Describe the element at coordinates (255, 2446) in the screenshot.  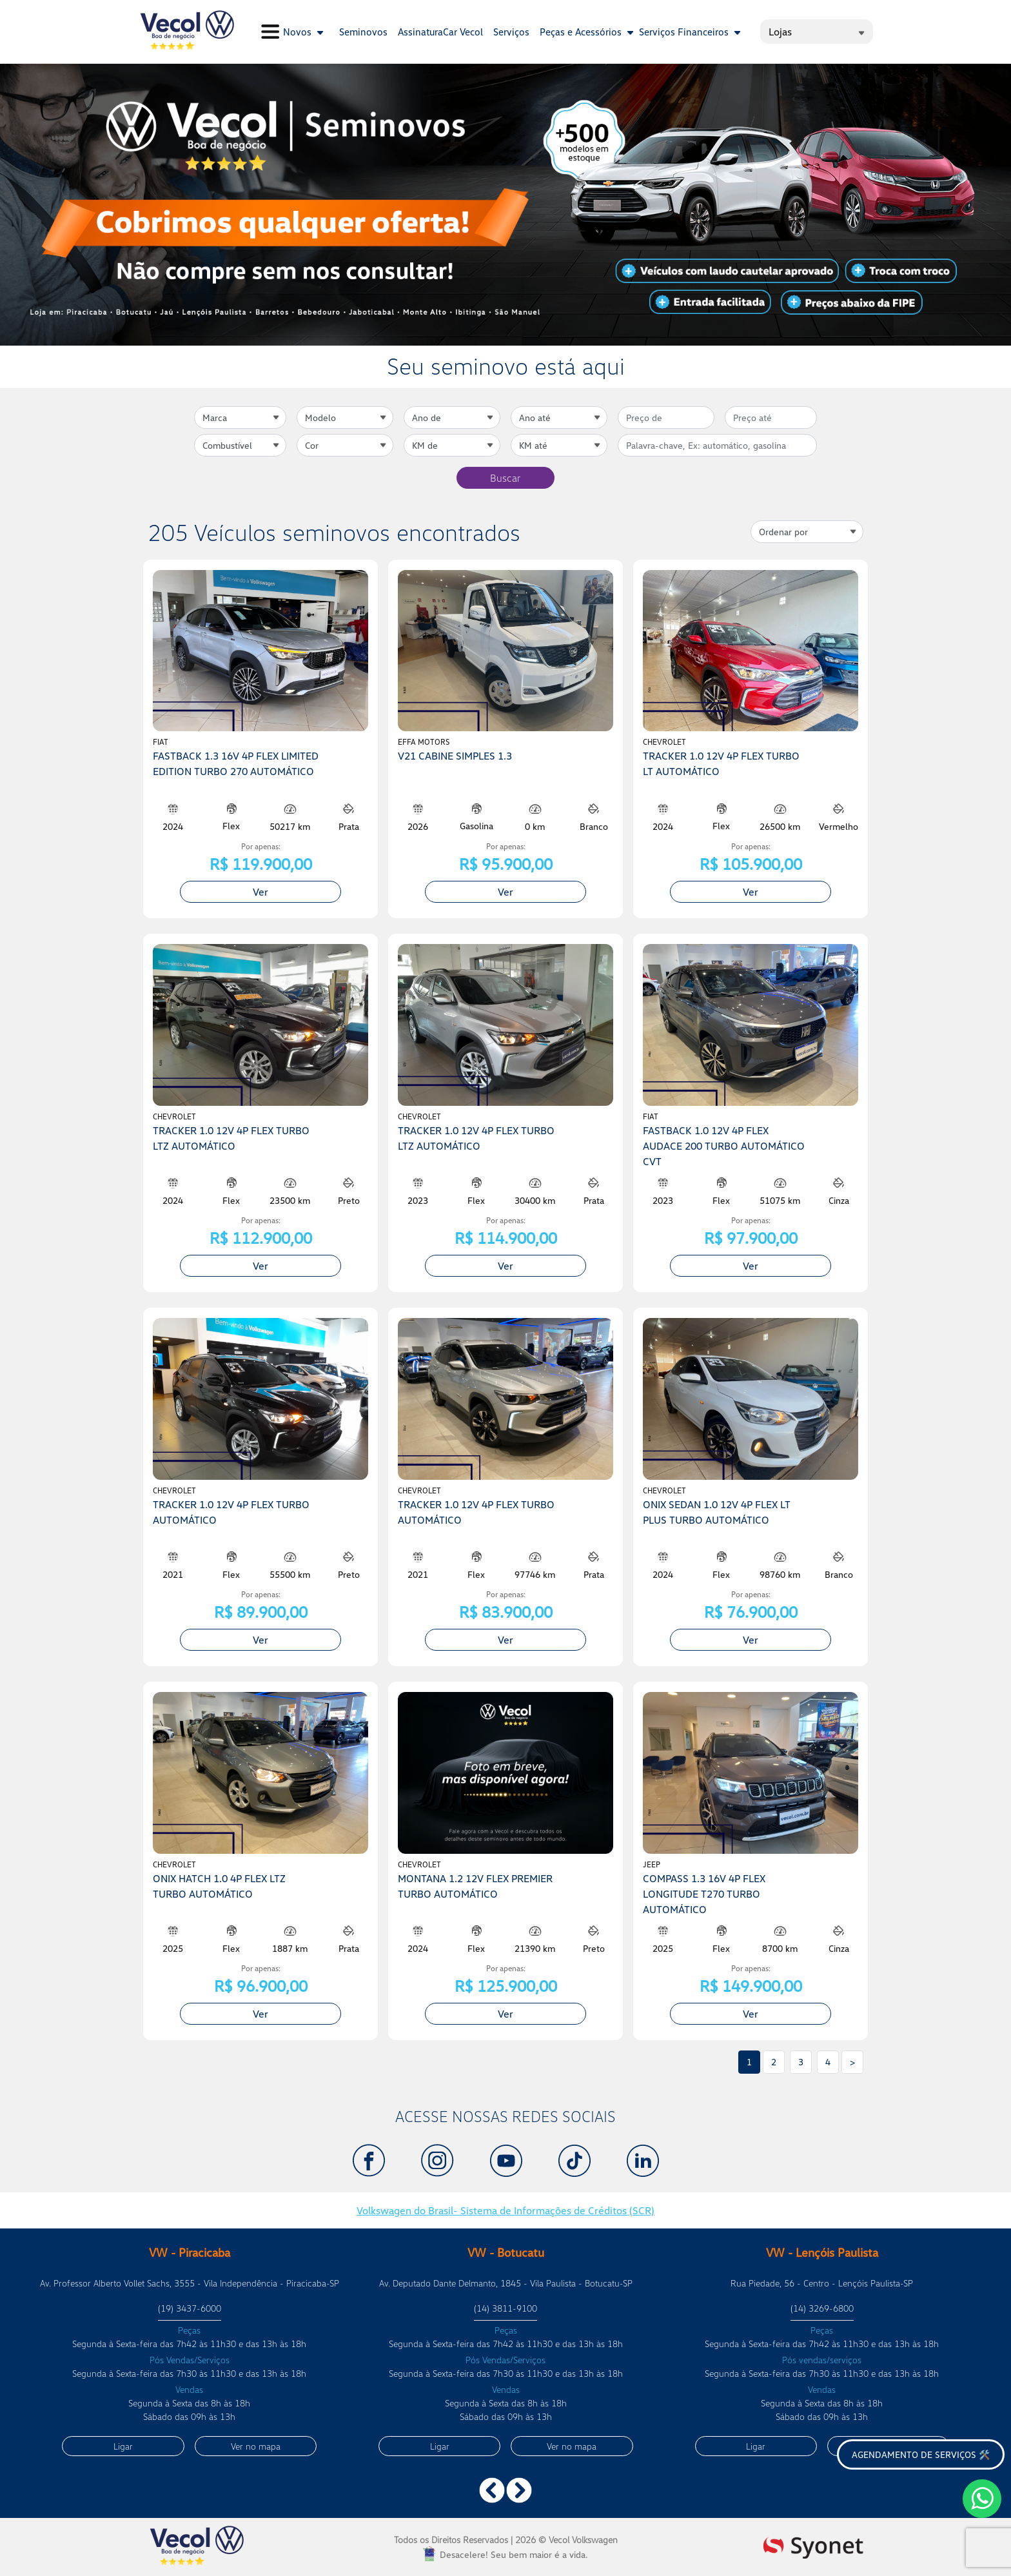
I see `Ver no mapa` at that location.